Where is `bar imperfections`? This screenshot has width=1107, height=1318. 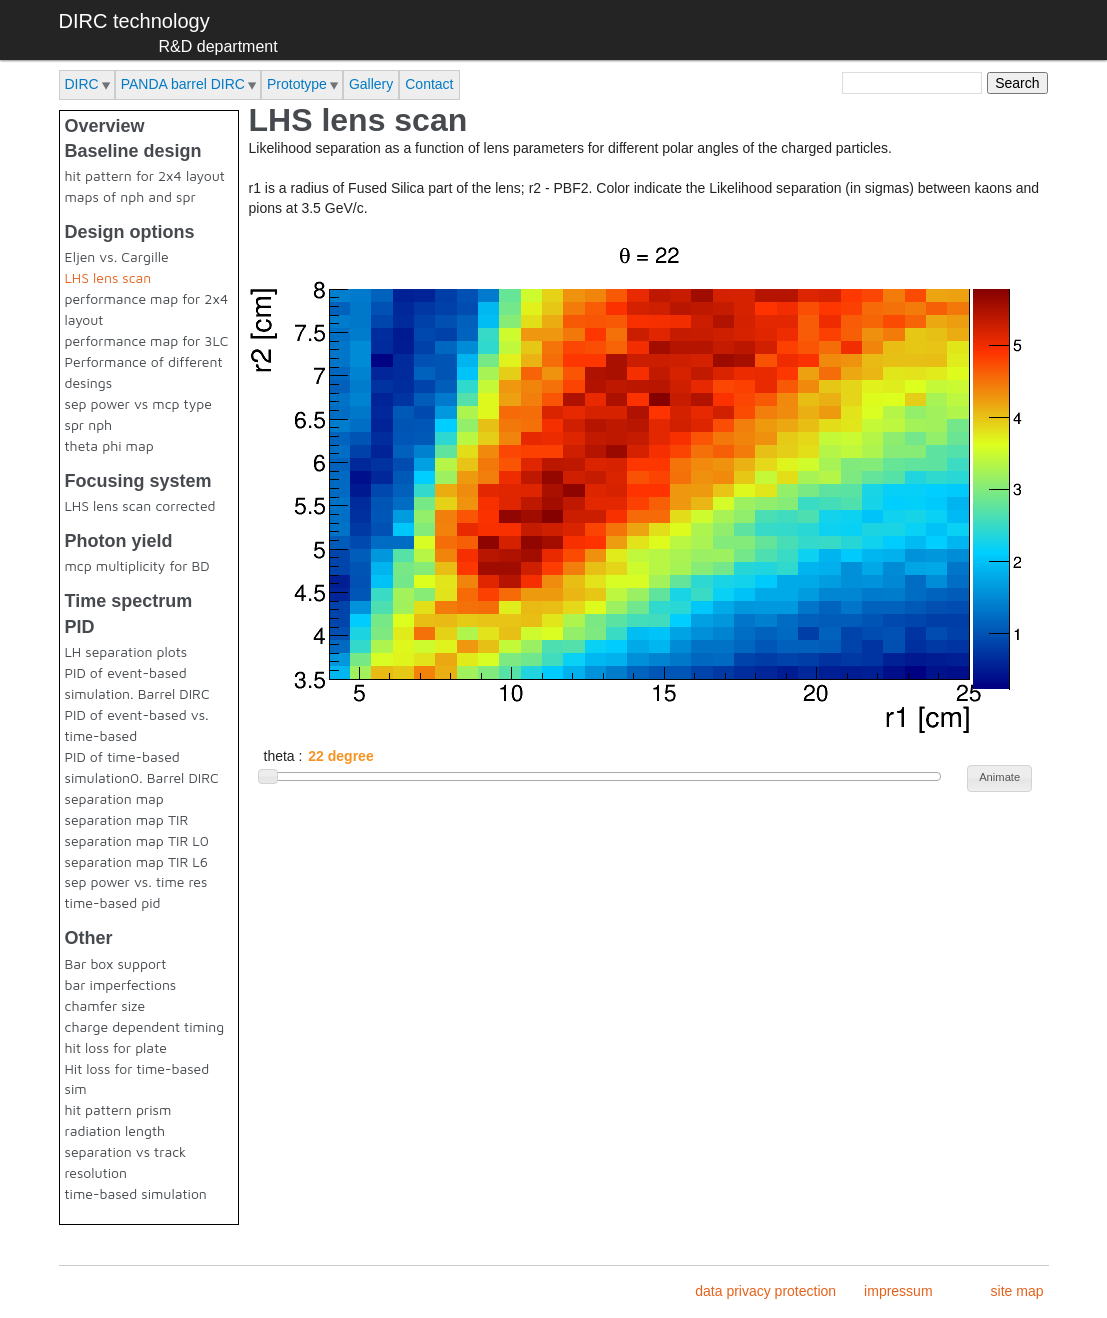 bar imperfections is located at coordinates (121, 984).